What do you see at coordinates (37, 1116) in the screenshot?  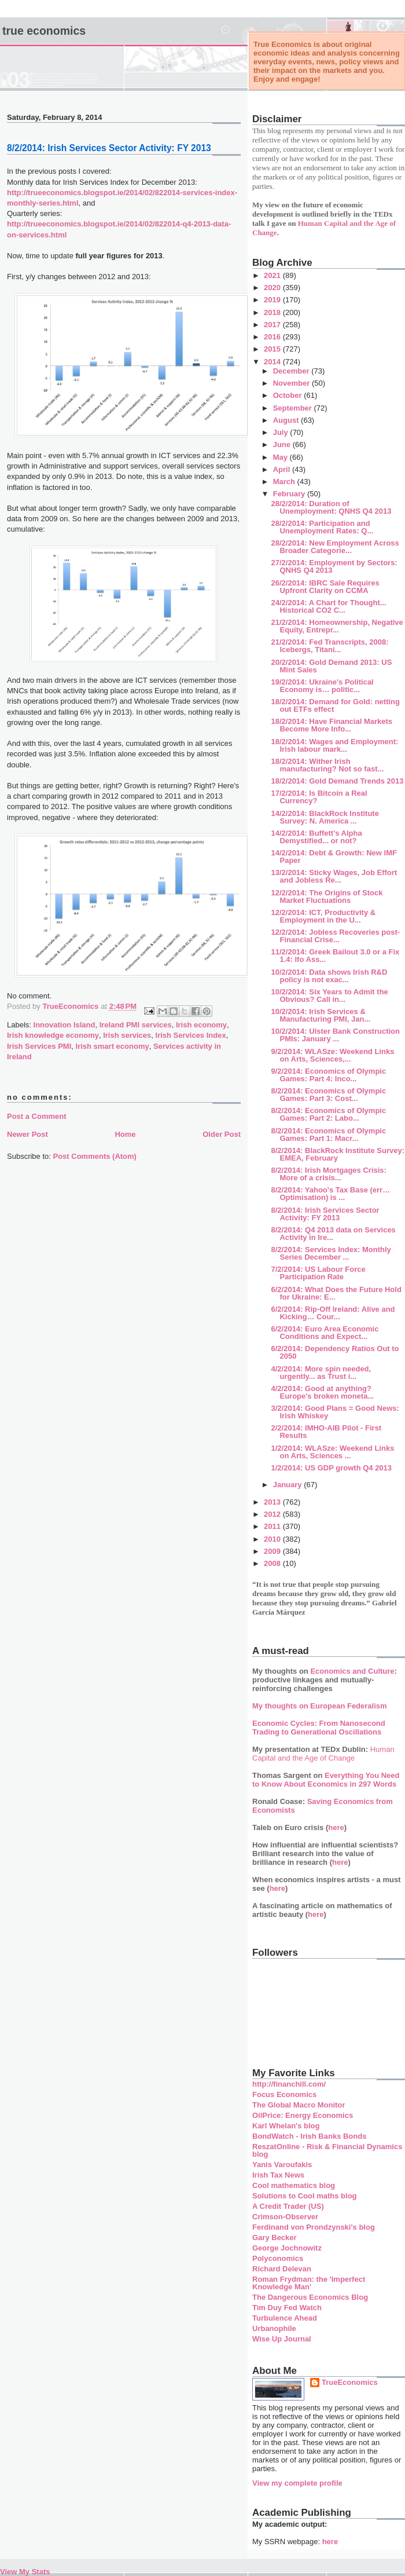 I see `Post a Comment` at bounding box center [37, 1116].